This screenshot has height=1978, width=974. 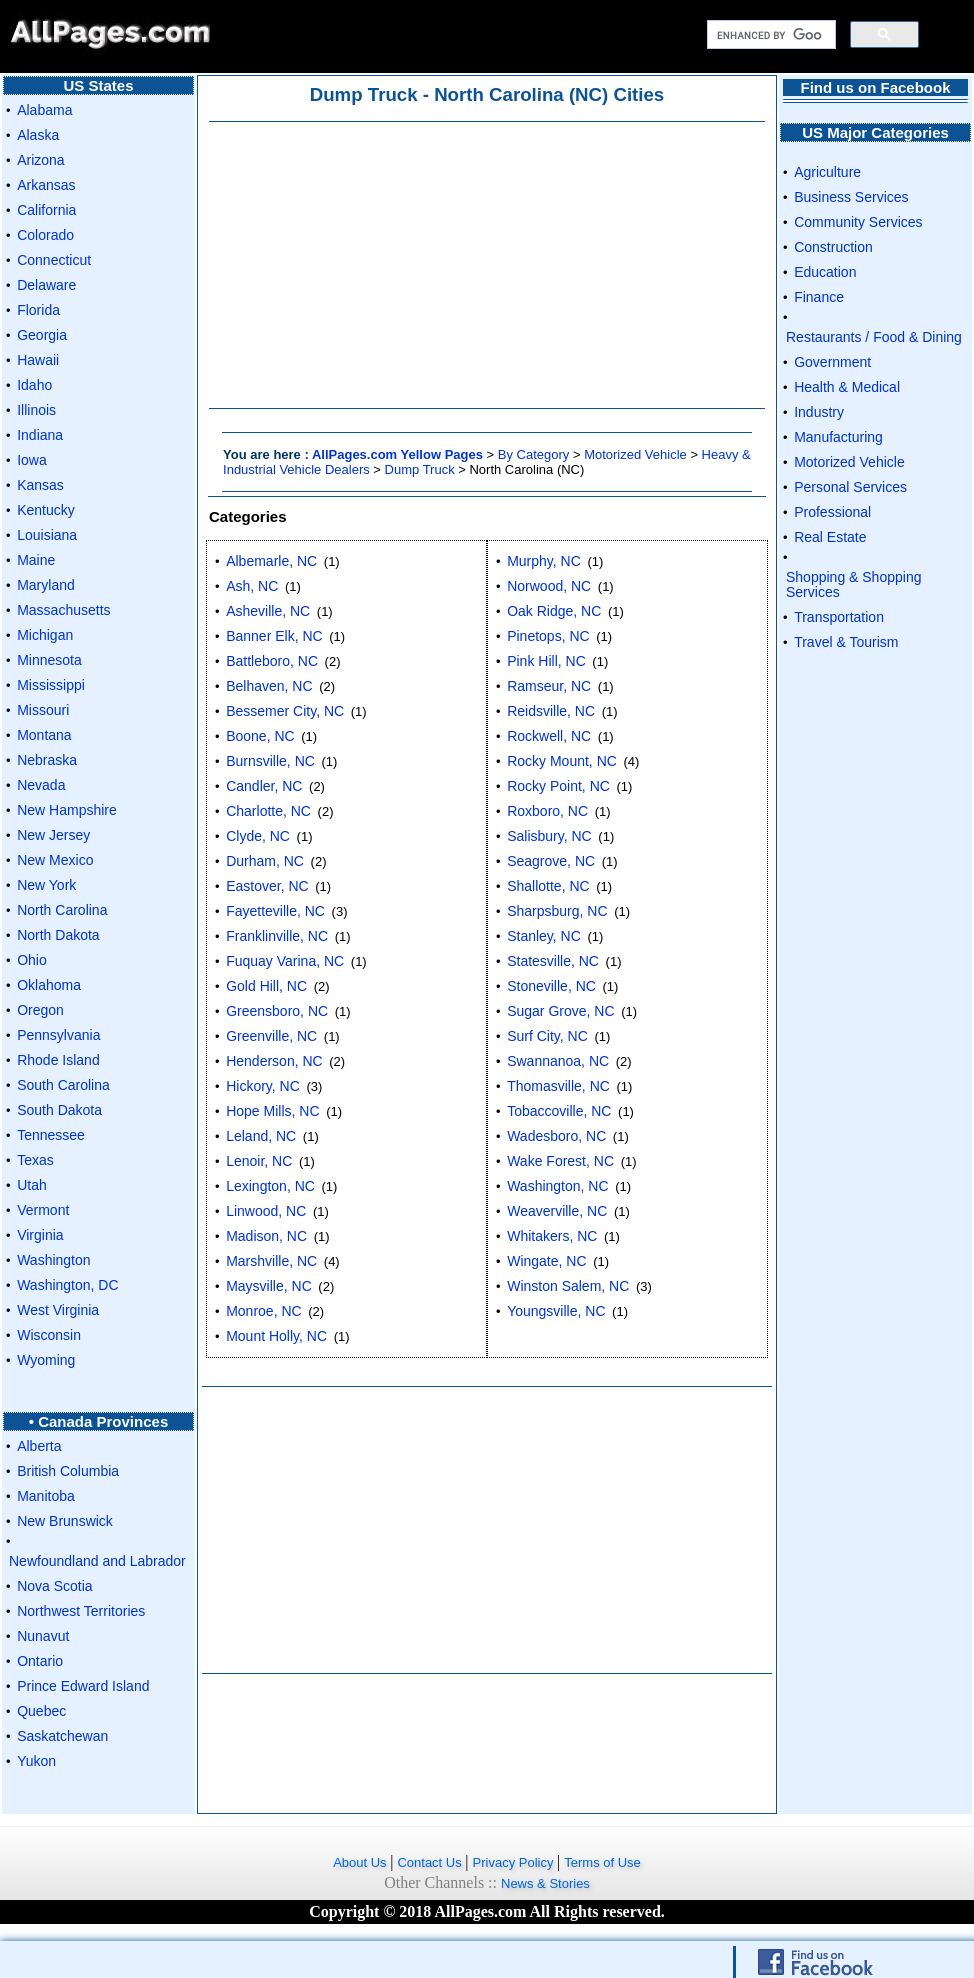 I want to click on Contact Us, so click(x=431, y=1862).